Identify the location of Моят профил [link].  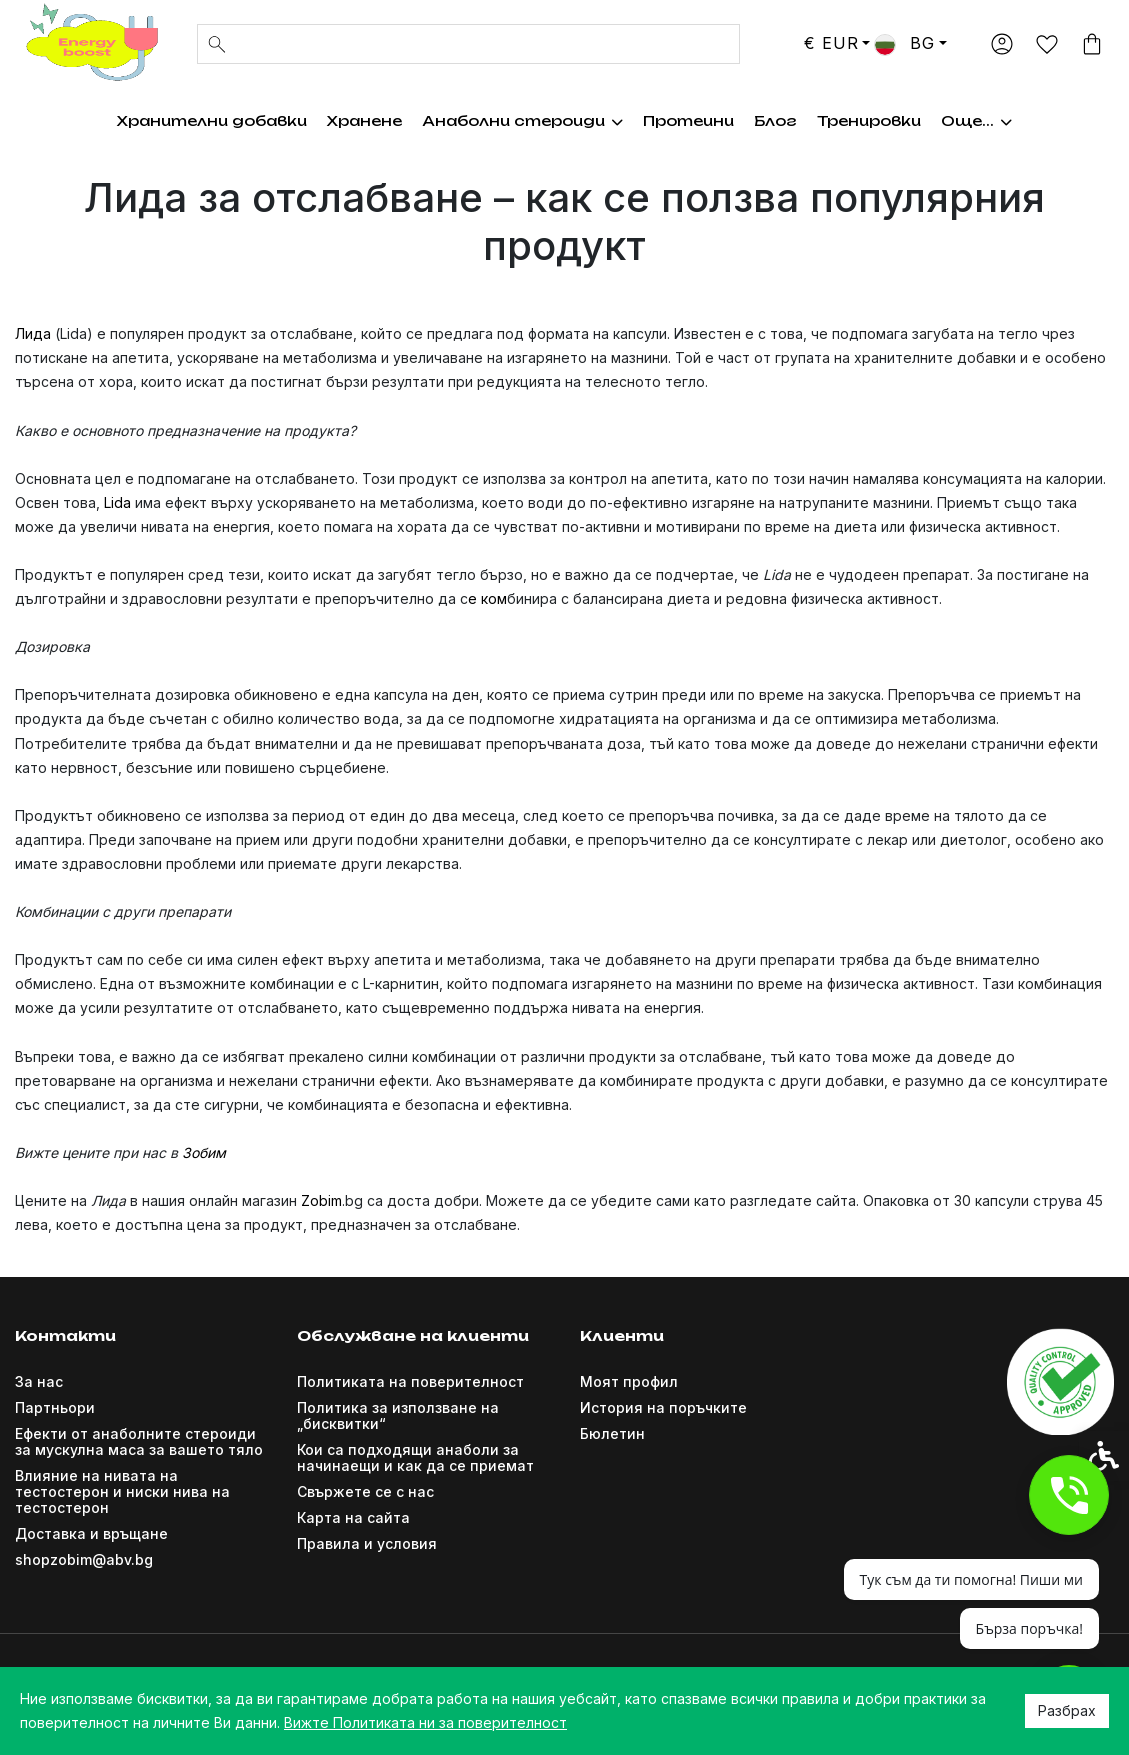
(629, 1381).